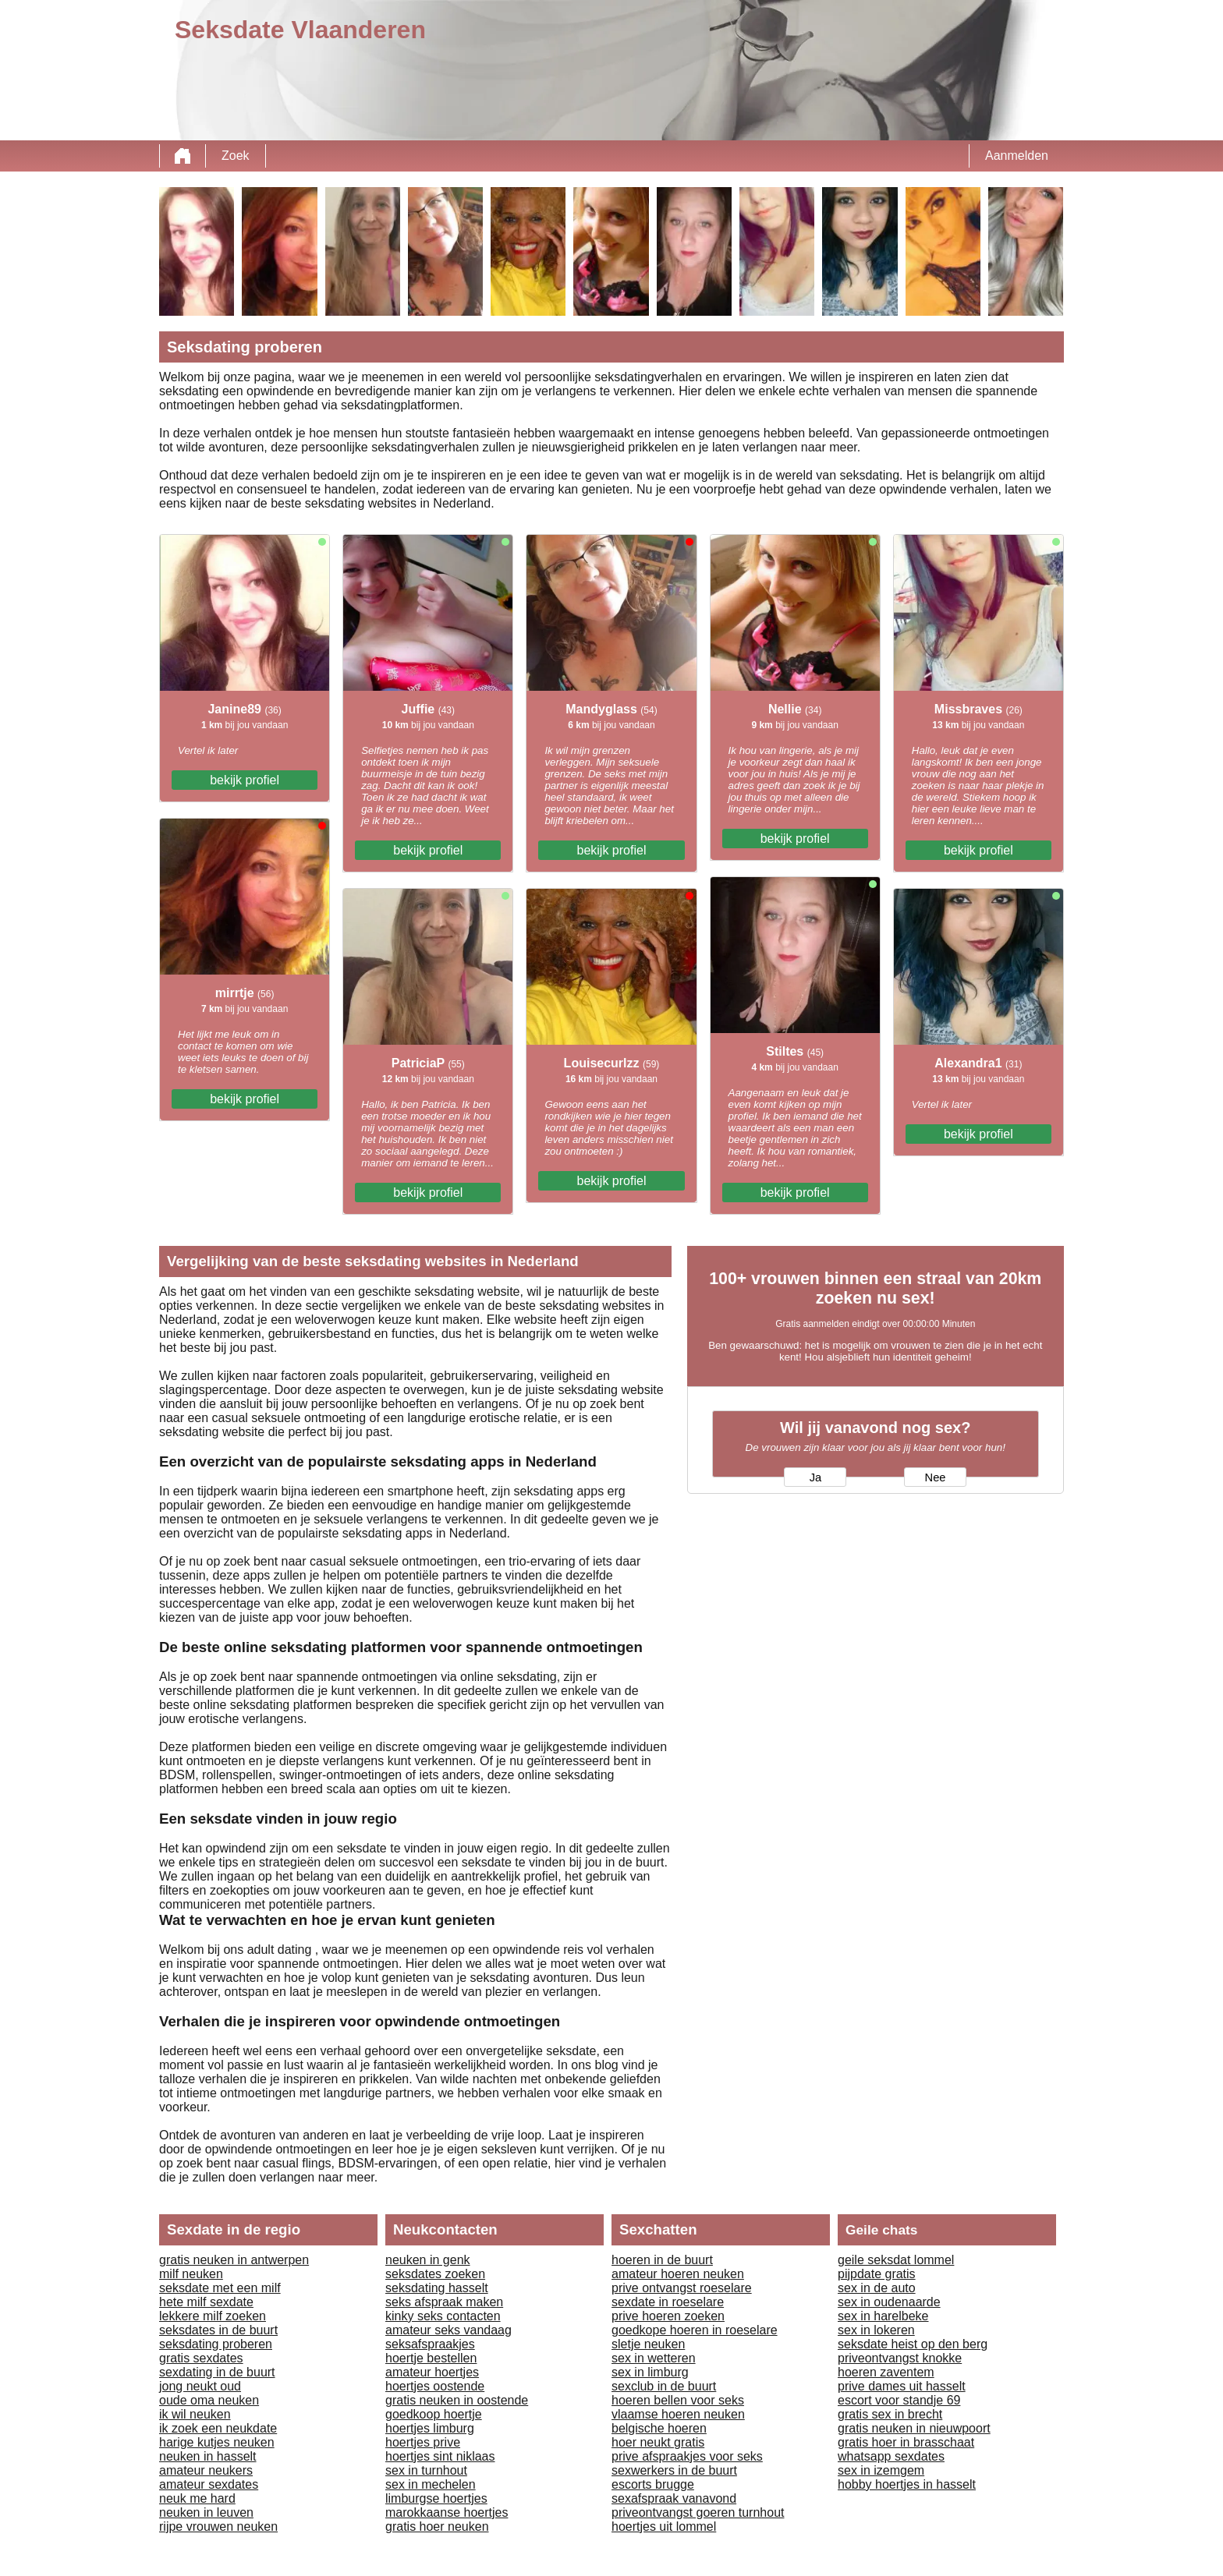 The height and width of the screenshot is (2576, 1223). Describe the element at coordinates (896, 2259) in the screenshot. I see `geile seksdat lommel` at that location.